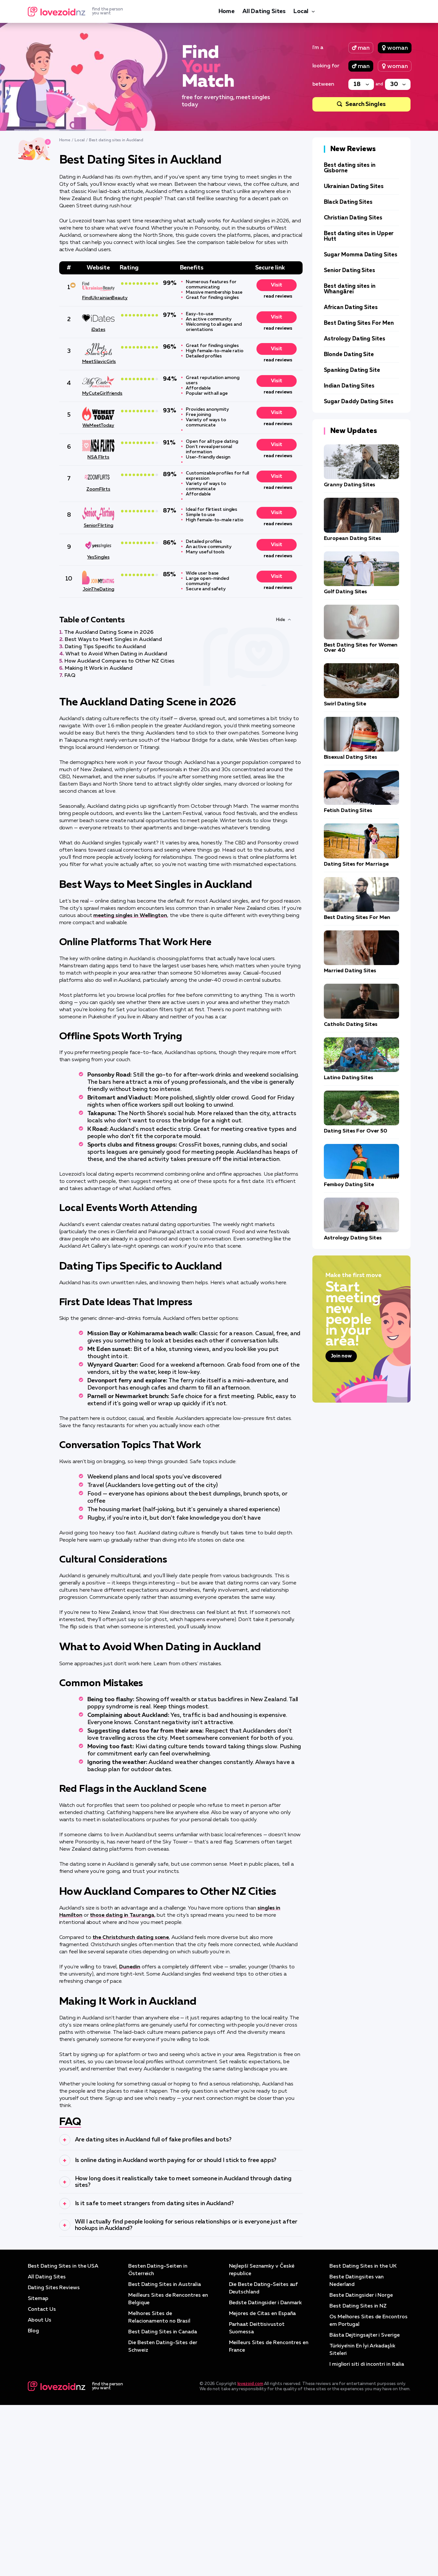 Image resolution: width=438 pixels, height=2576 pixels. Describe the element at coordinates (98, 393) in the screenshot. I see `MyCuteGirlfriends` at that location.